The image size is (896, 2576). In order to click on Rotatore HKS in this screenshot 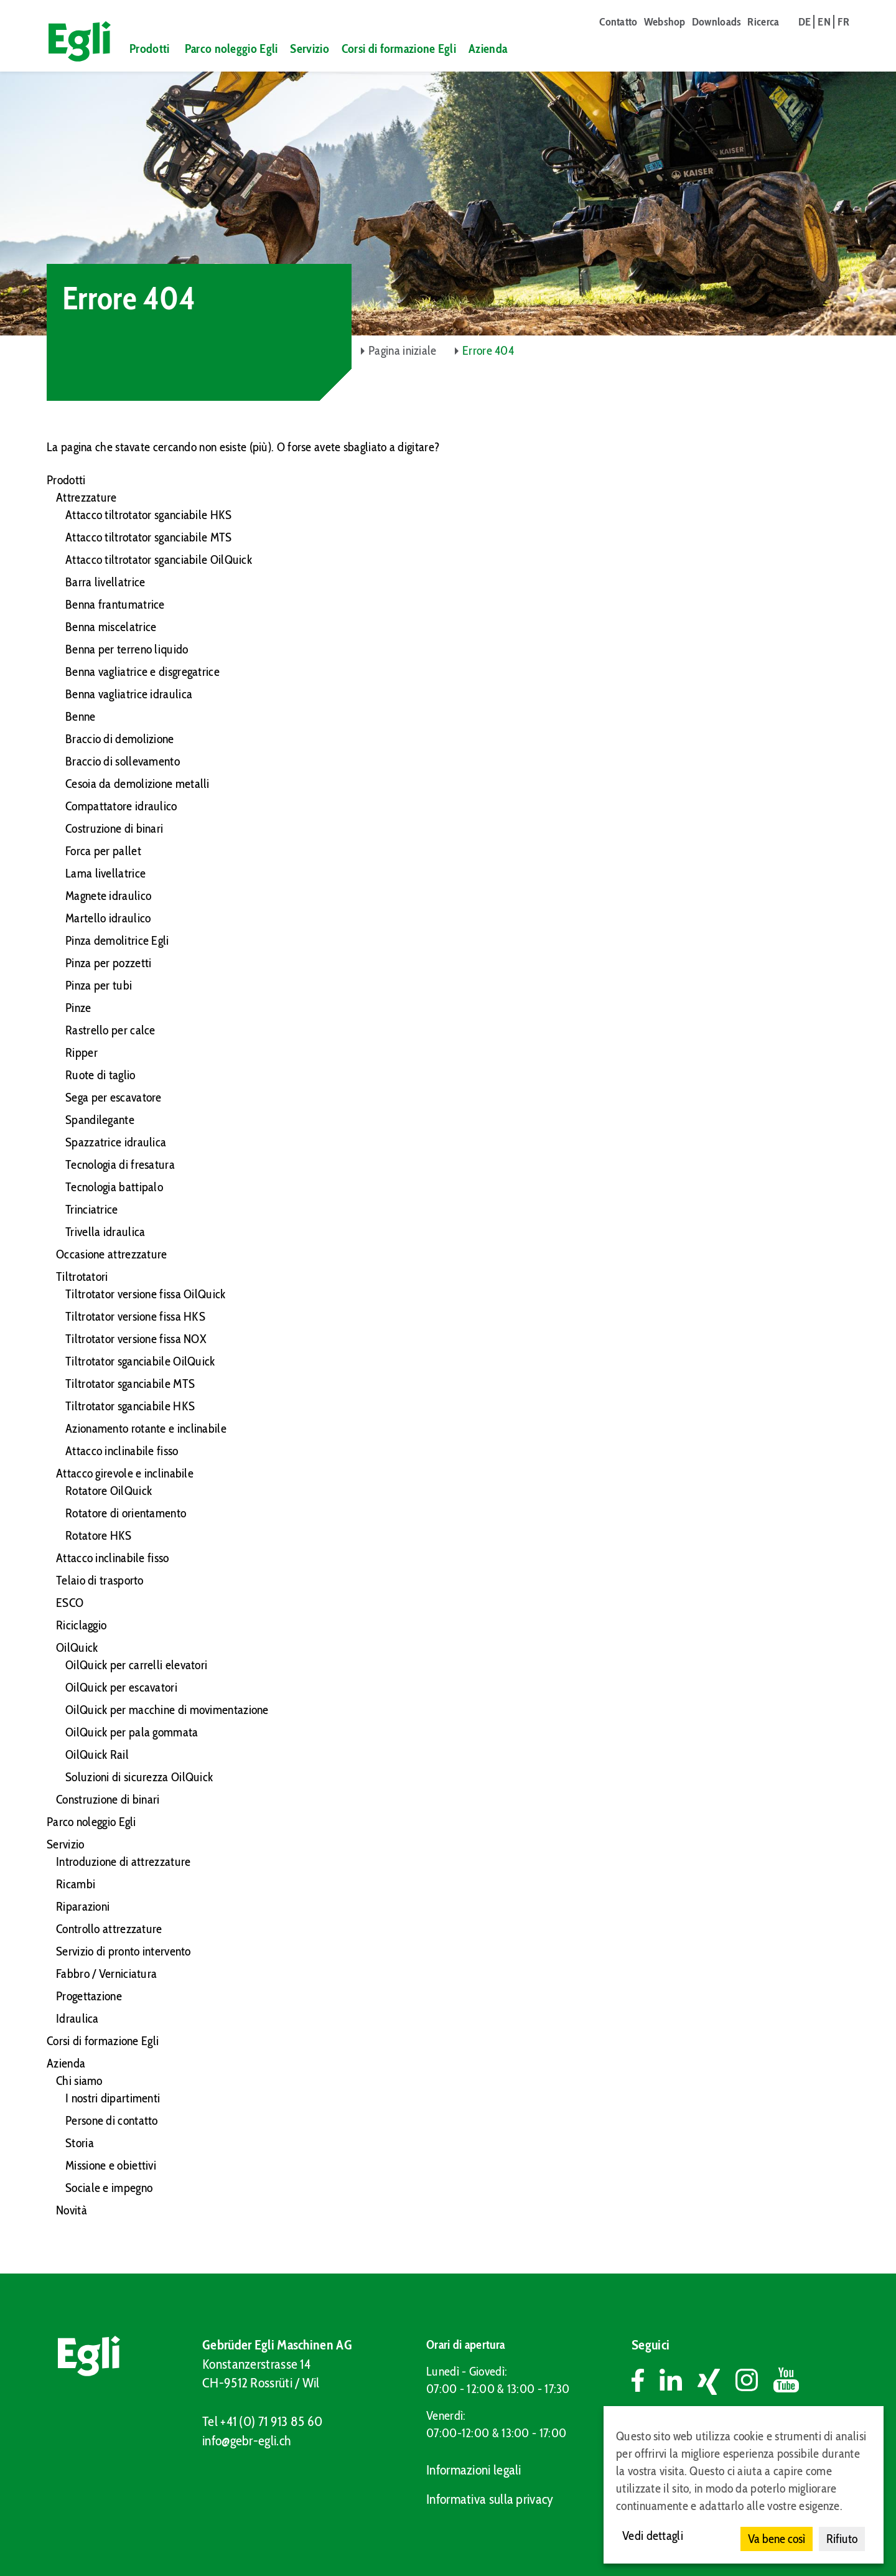, I will do `click(98, 1535)`.